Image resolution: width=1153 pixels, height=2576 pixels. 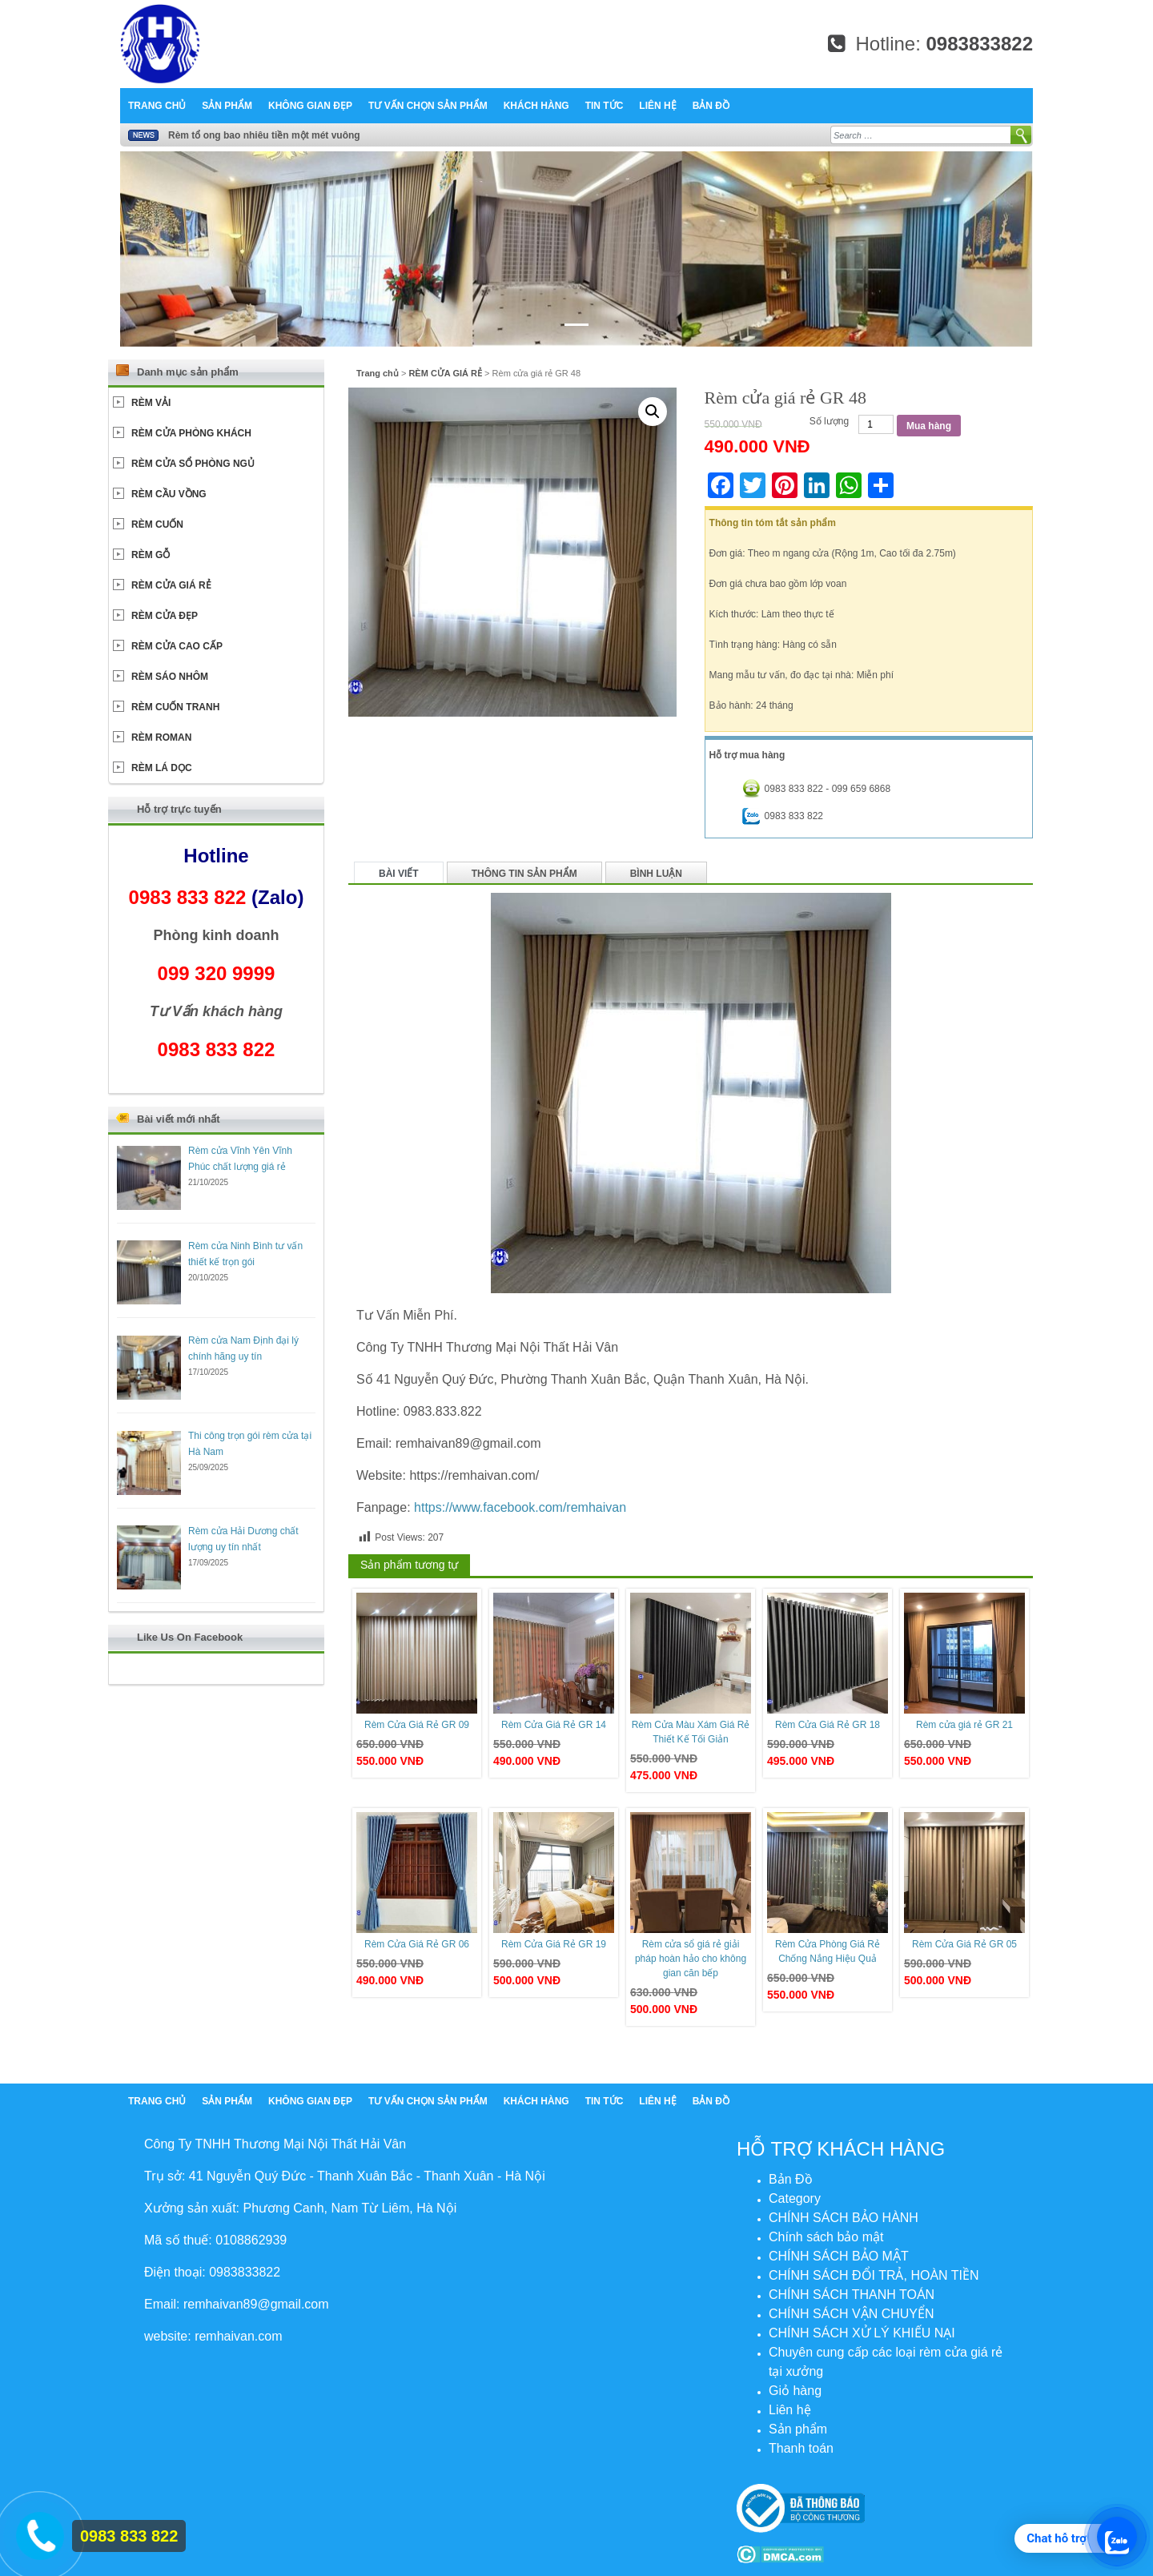 What do you see at coordinates (164, 615) in the screenshot?
I see `RÈM CỬA ĐẸP` at bounding box center [164, 615].